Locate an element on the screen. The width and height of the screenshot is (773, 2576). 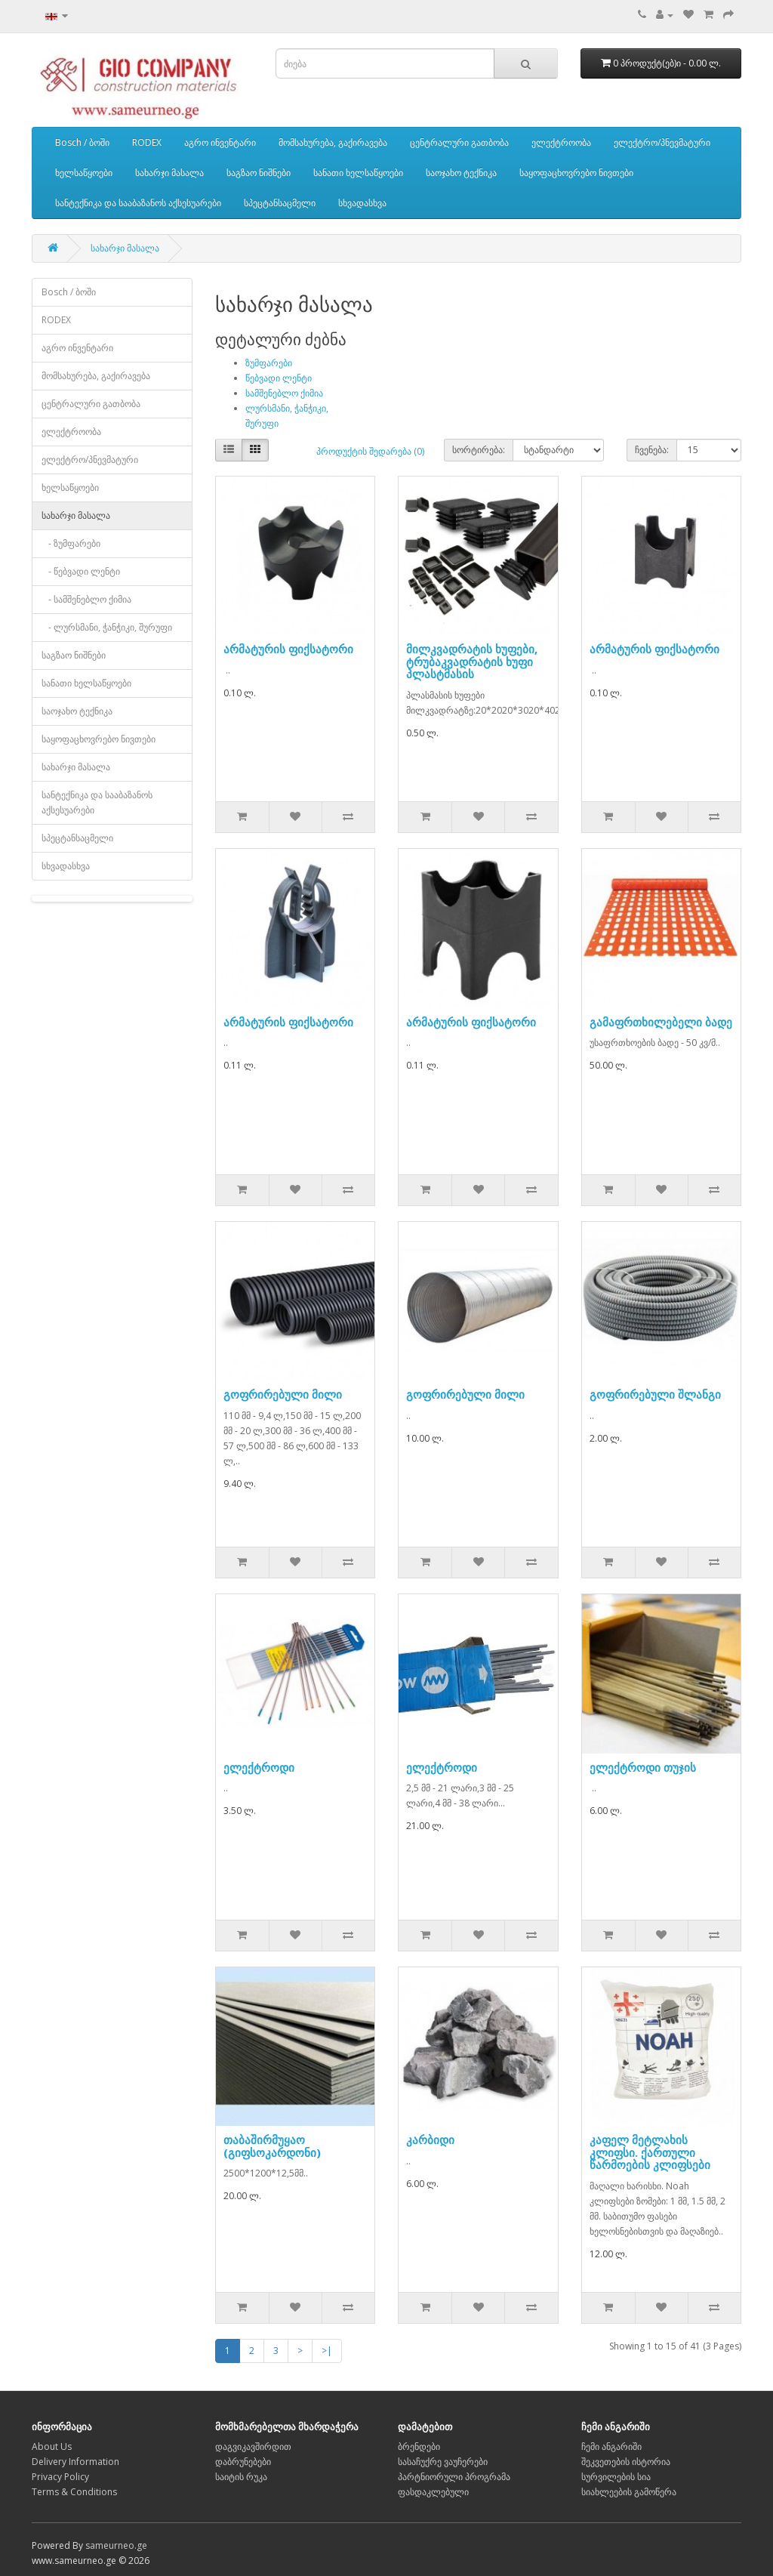
სიახლეების გამოწერა is located at coordinates (628, 2491).